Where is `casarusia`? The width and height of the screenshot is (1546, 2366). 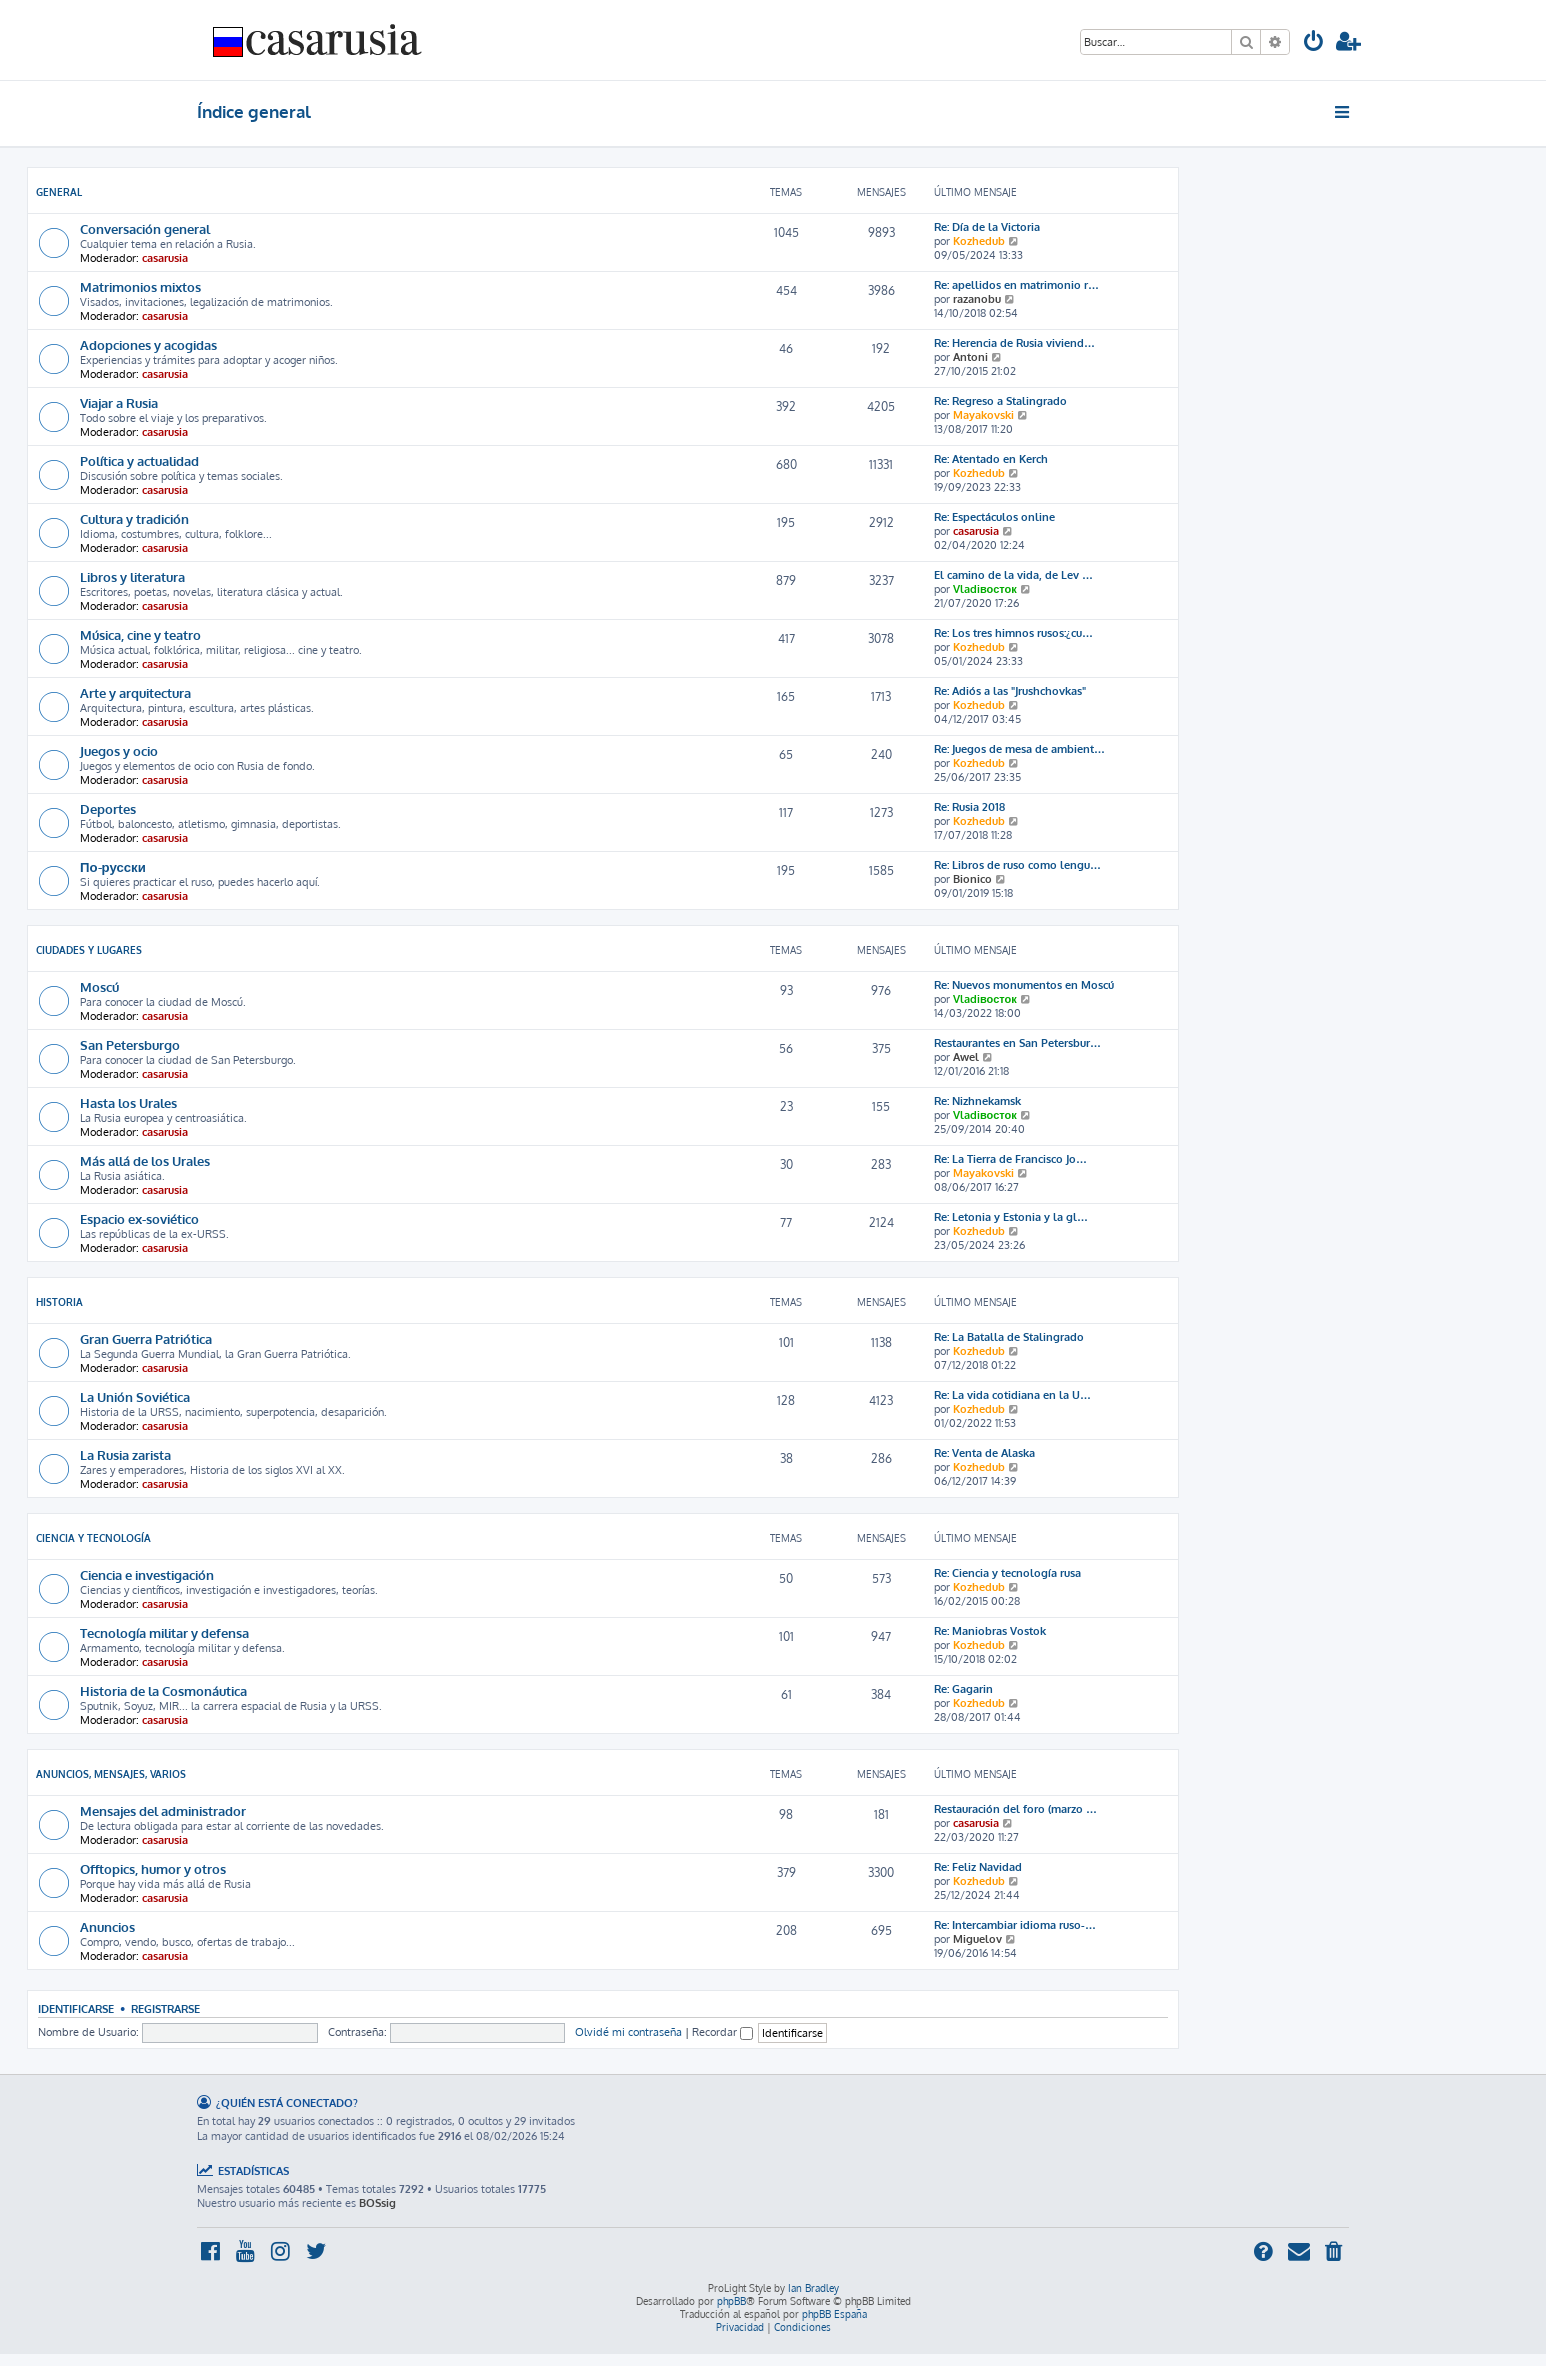 casarusia is located at coordinates (165, 258).